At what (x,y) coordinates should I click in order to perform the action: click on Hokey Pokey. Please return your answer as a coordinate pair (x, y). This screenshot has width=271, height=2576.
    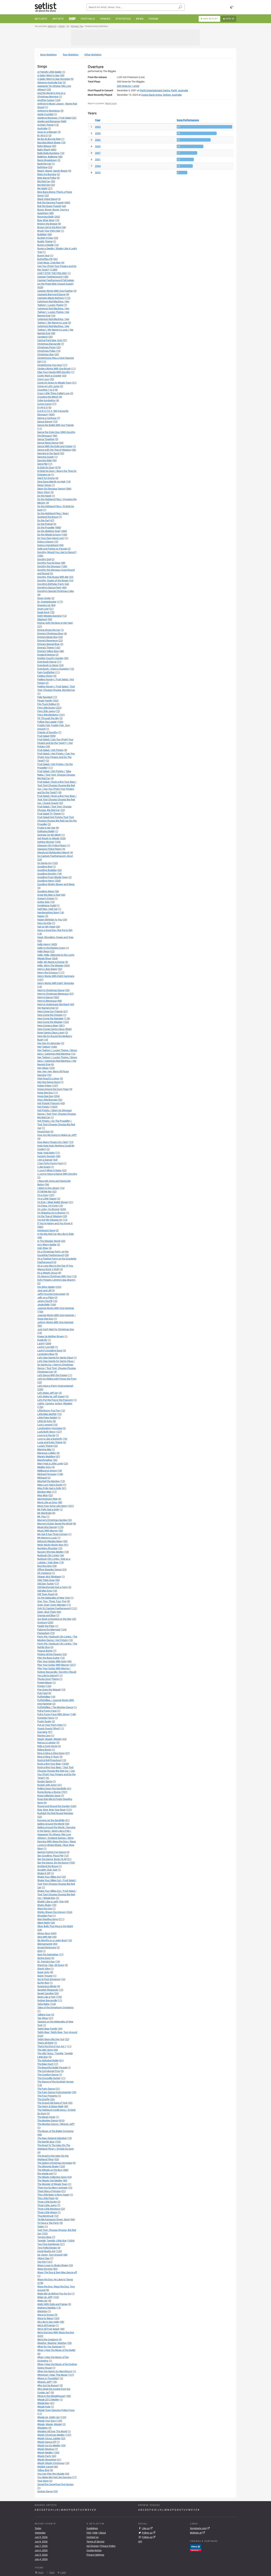
    Looking at the image, I should click on (44, 1085).